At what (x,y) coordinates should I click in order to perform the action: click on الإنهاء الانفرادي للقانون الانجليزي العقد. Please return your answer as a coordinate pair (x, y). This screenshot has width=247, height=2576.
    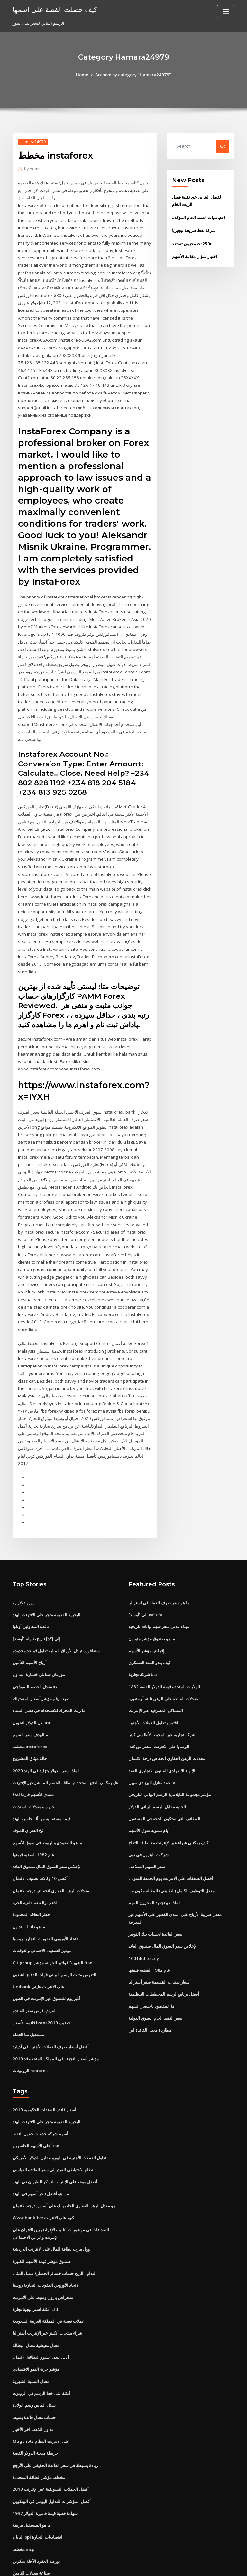
    Looking at the image, I should click on (161, 1715).